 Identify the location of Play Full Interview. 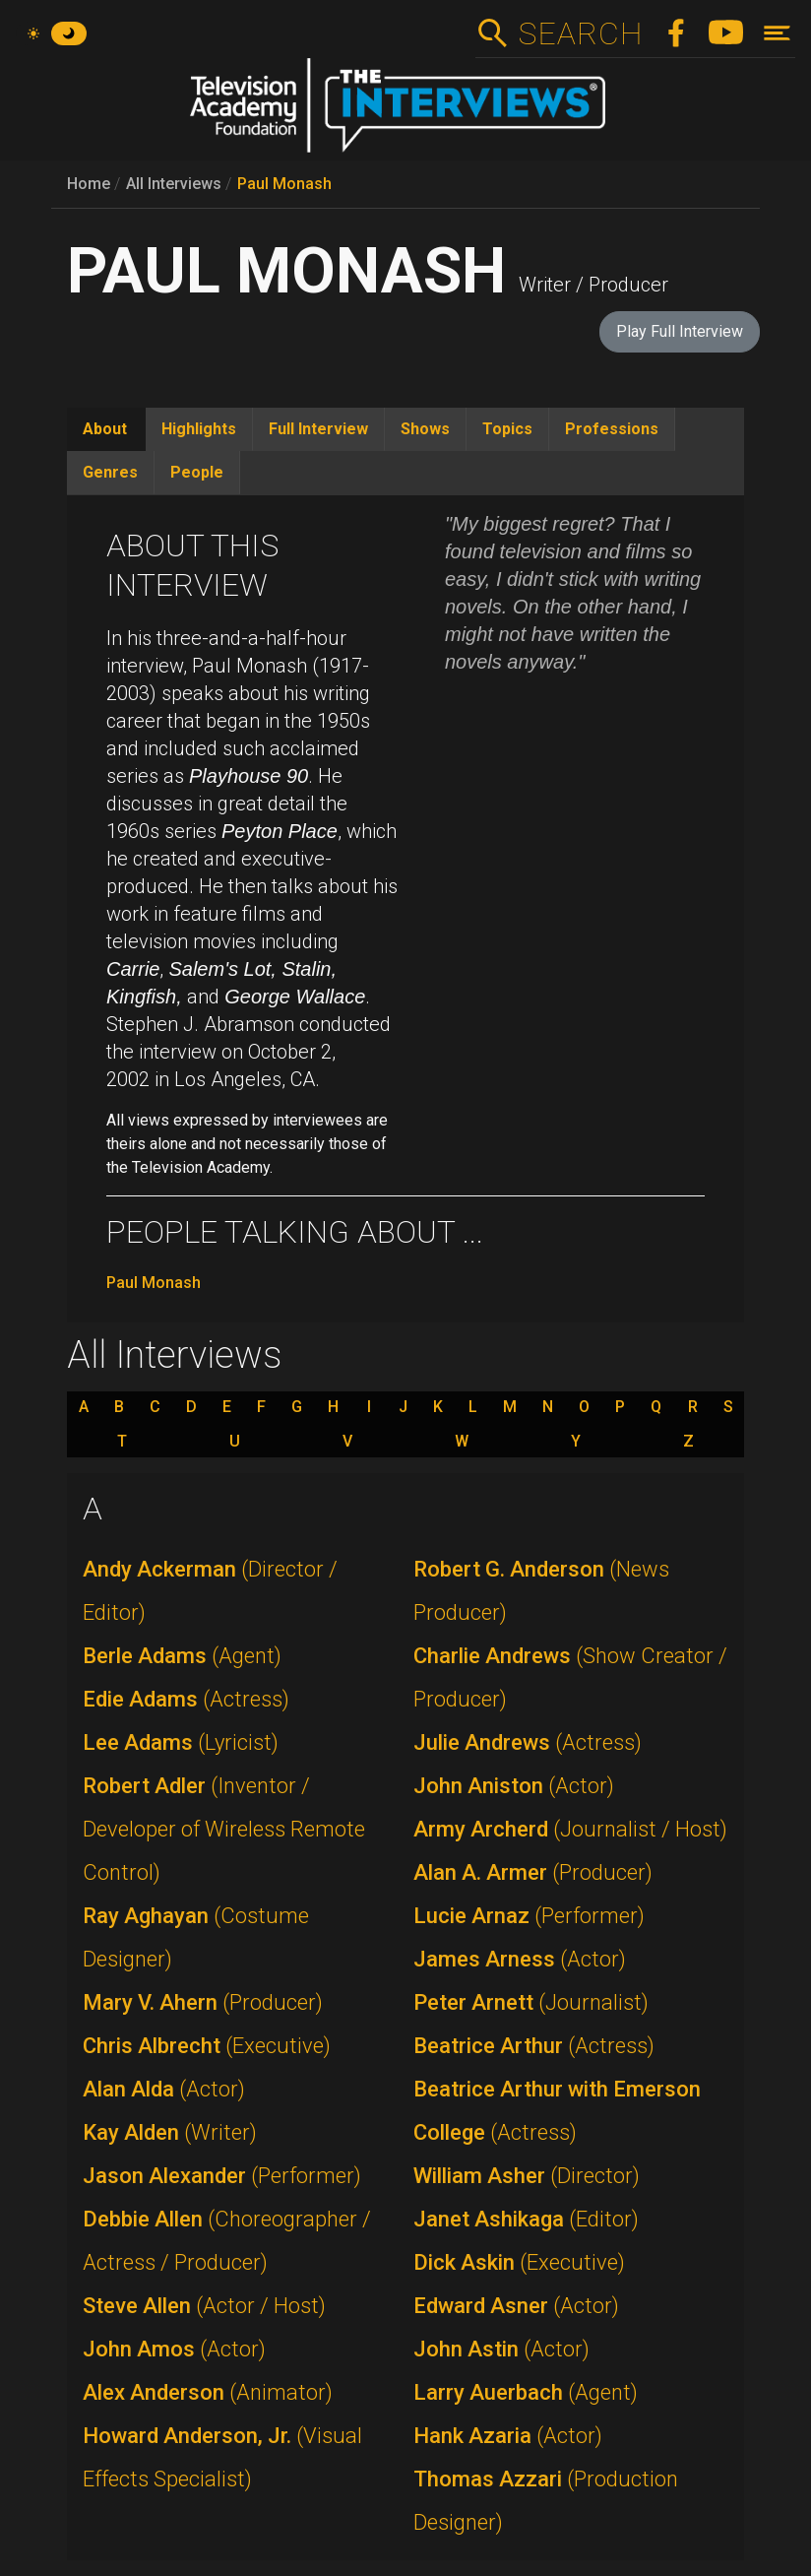
(679, 331).